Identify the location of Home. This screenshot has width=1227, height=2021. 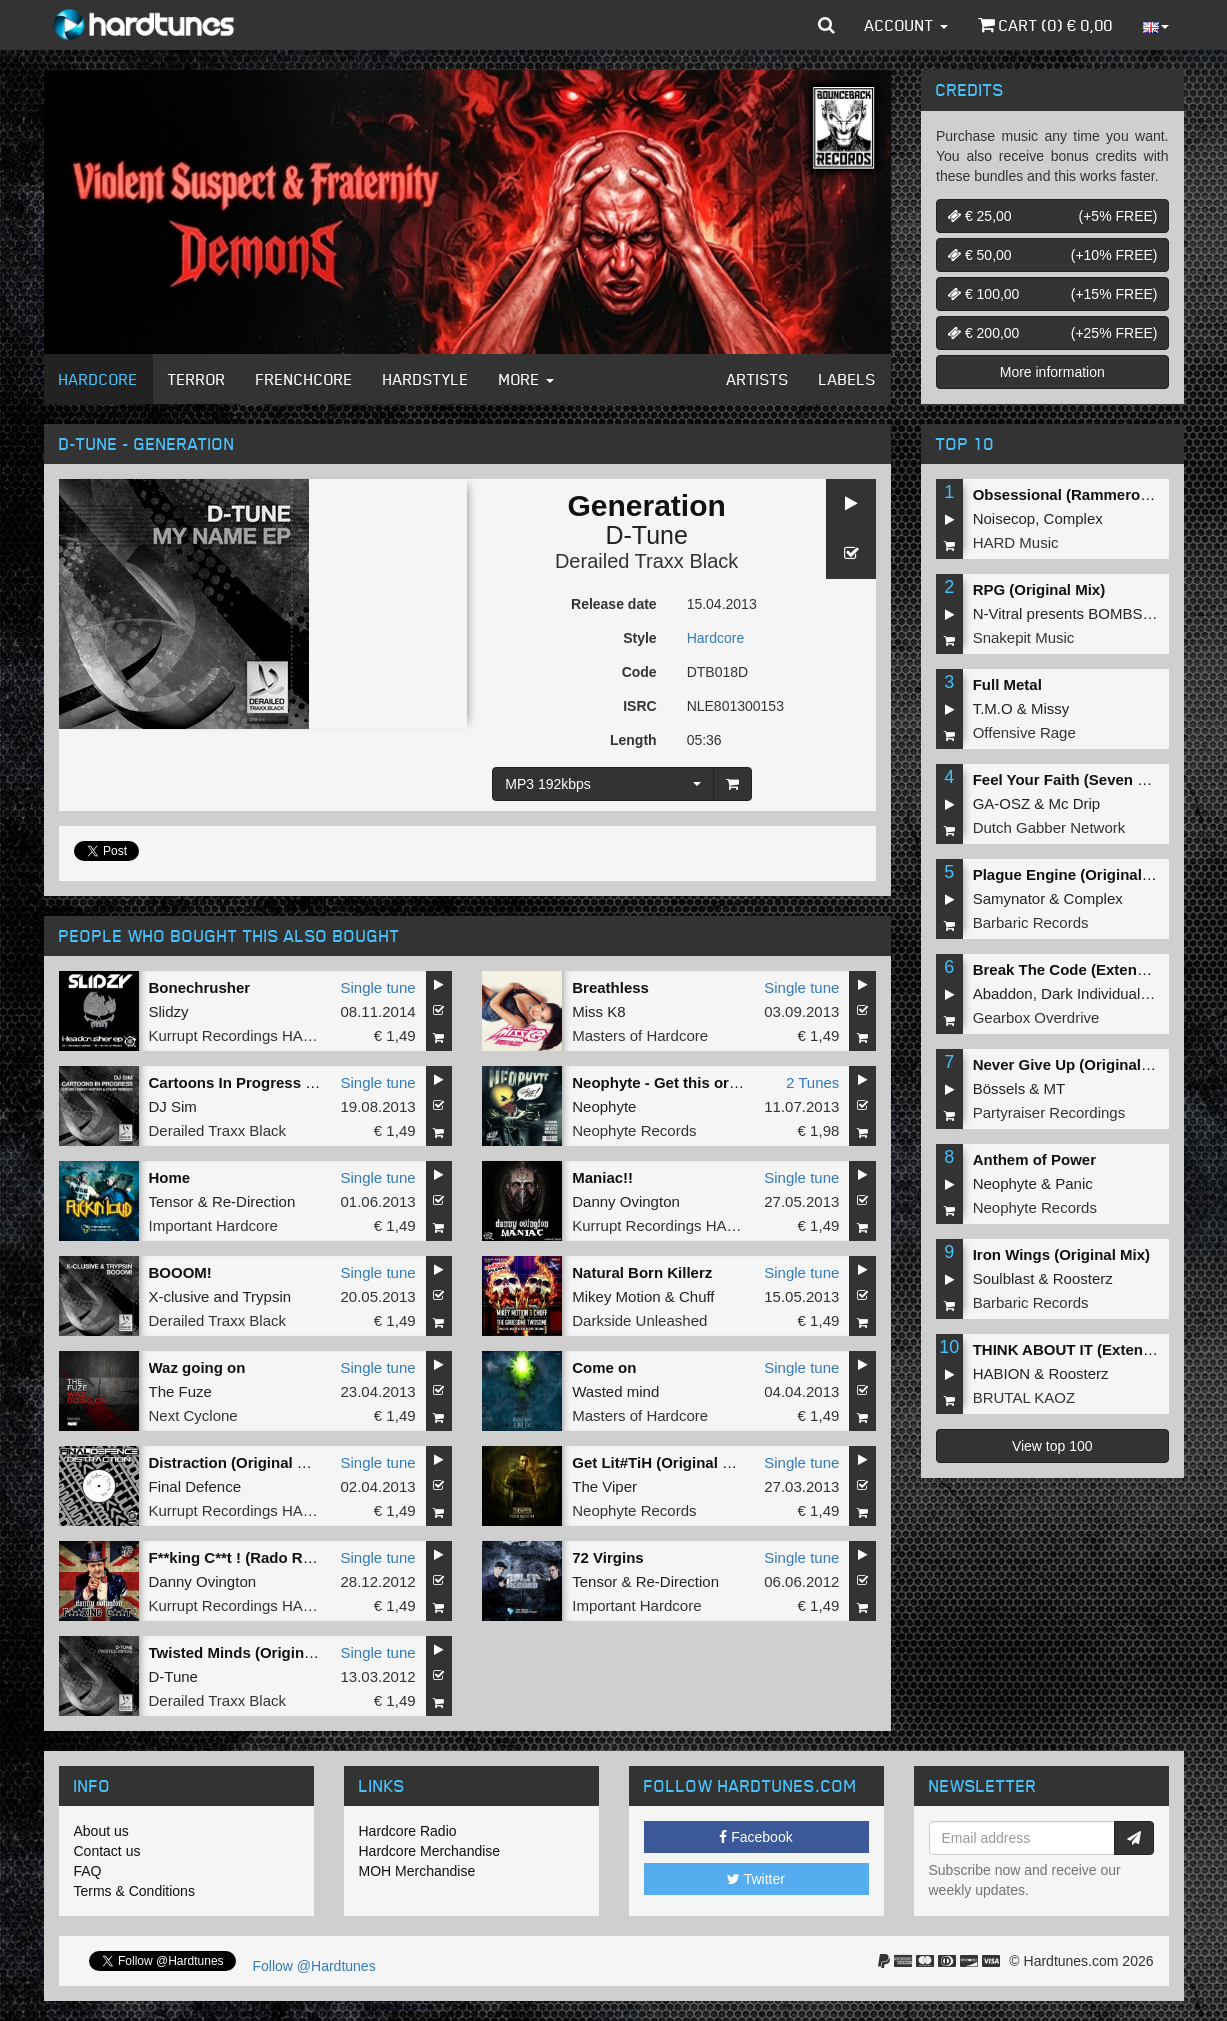
(170, 1177).